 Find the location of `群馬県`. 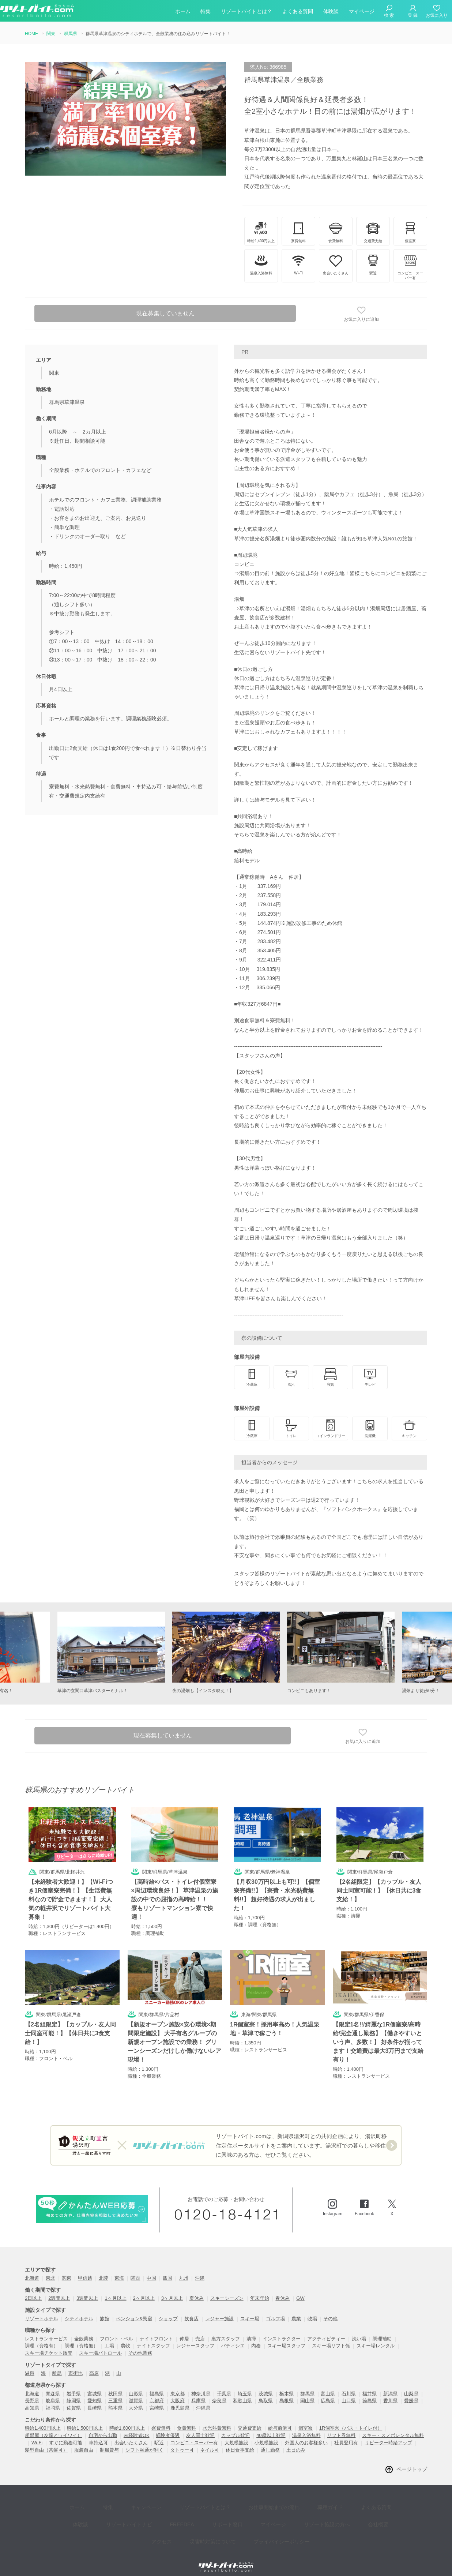

群馬県 is located at coordinates (307, 2385).